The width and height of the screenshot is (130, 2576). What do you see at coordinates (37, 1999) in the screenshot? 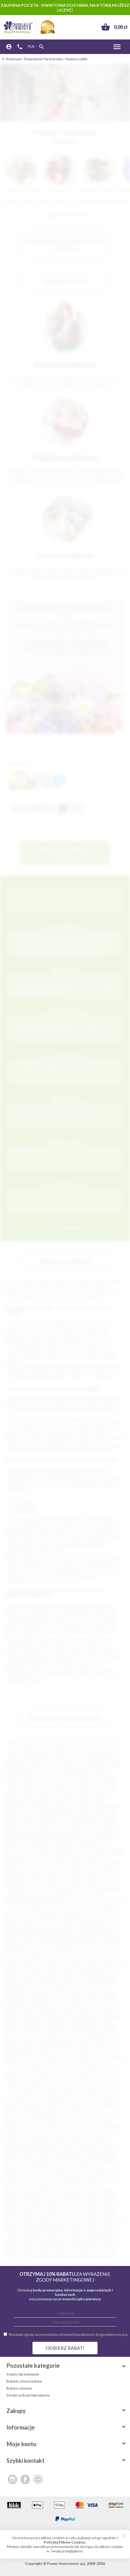
I see `Sucha Beskidzka` at bounding box center [37, 1999].